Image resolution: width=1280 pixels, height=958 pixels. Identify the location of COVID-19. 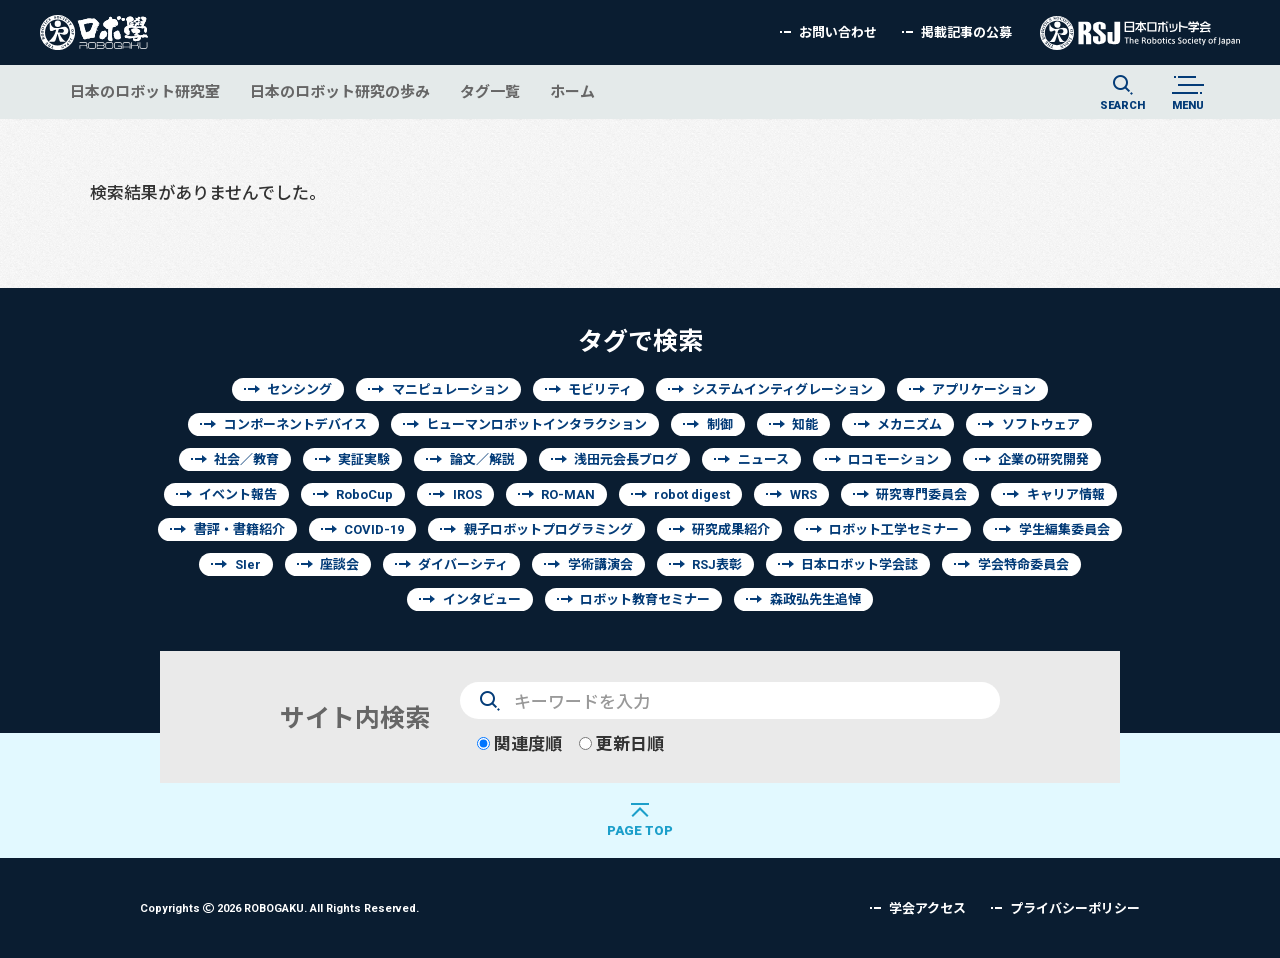
(374, 529).